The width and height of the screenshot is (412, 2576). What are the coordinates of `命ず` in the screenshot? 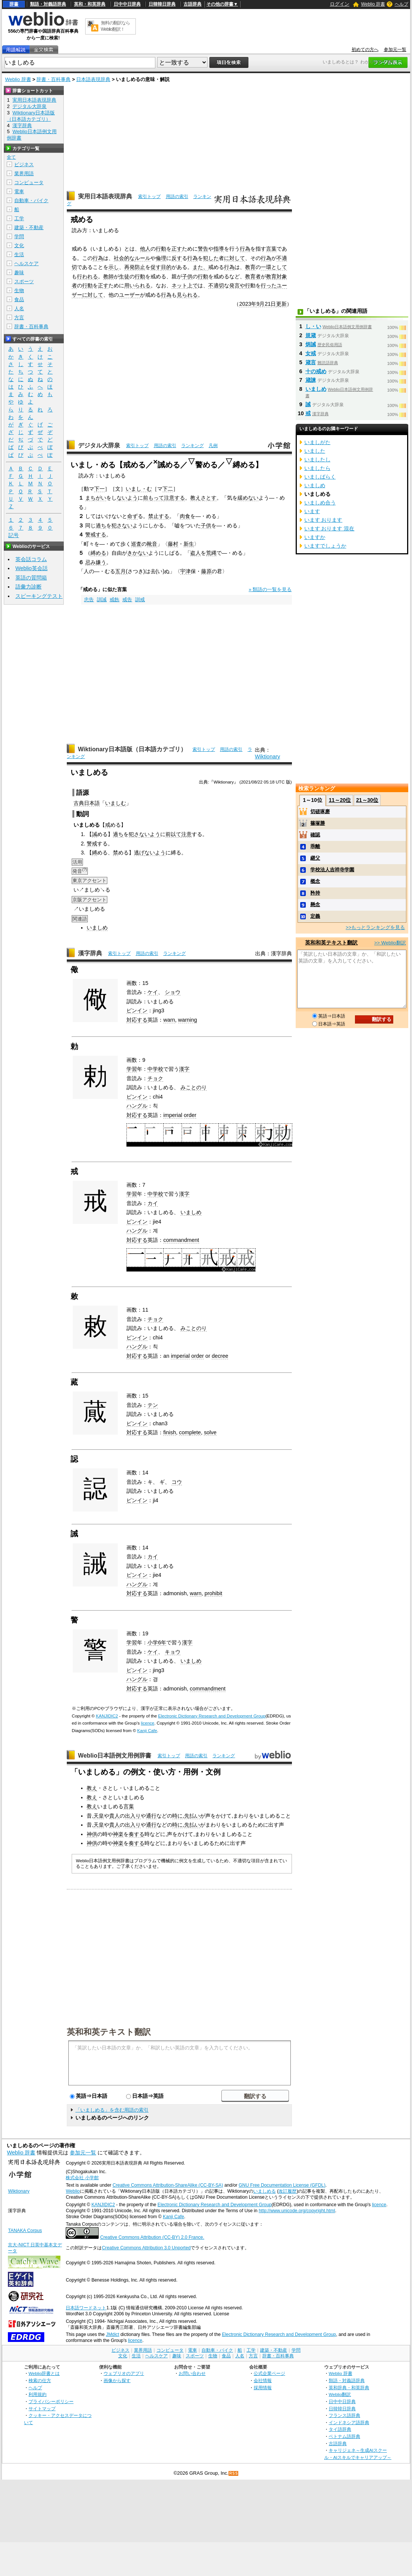 It's located at (132, 516).